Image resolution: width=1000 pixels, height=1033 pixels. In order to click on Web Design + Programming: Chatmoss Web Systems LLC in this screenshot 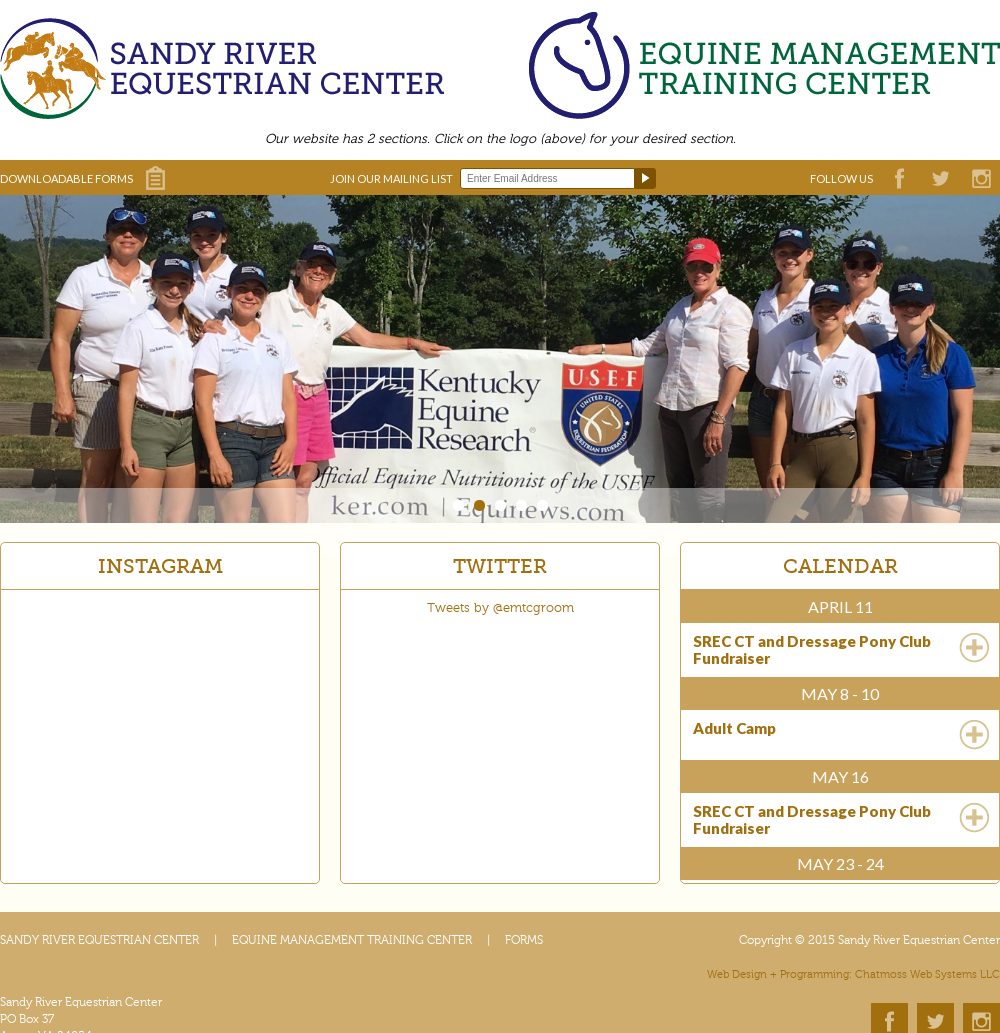, I will do `click(853, 974)`.